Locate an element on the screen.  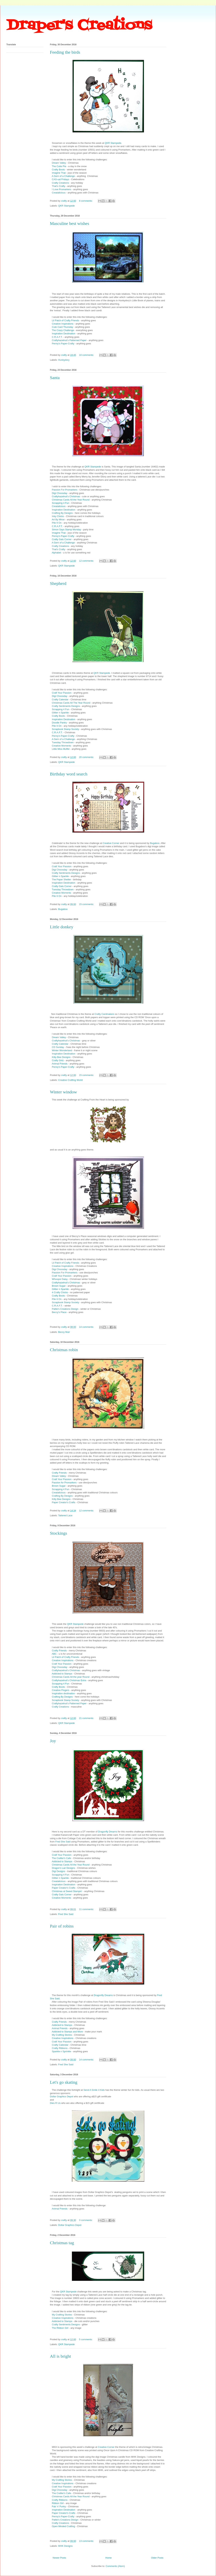
Inspiration destination is located at coordinates (63, 1693).